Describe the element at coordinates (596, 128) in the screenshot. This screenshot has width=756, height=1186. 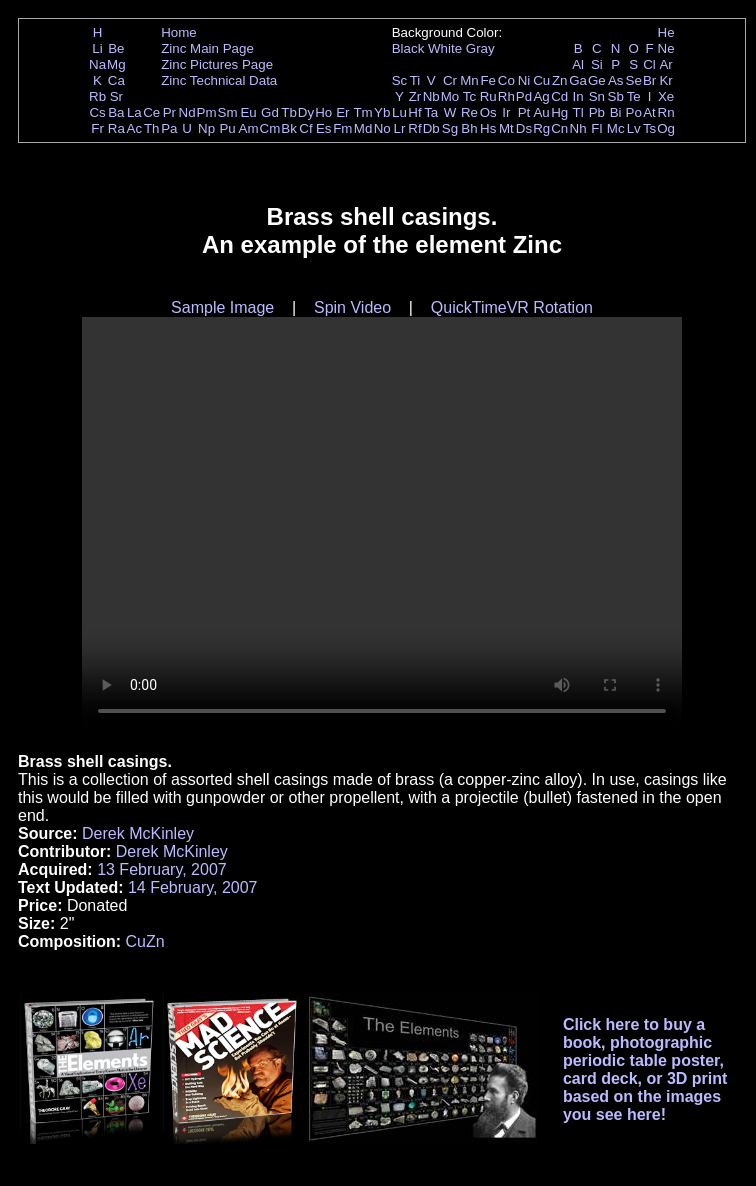
I see `Fl` at that location.